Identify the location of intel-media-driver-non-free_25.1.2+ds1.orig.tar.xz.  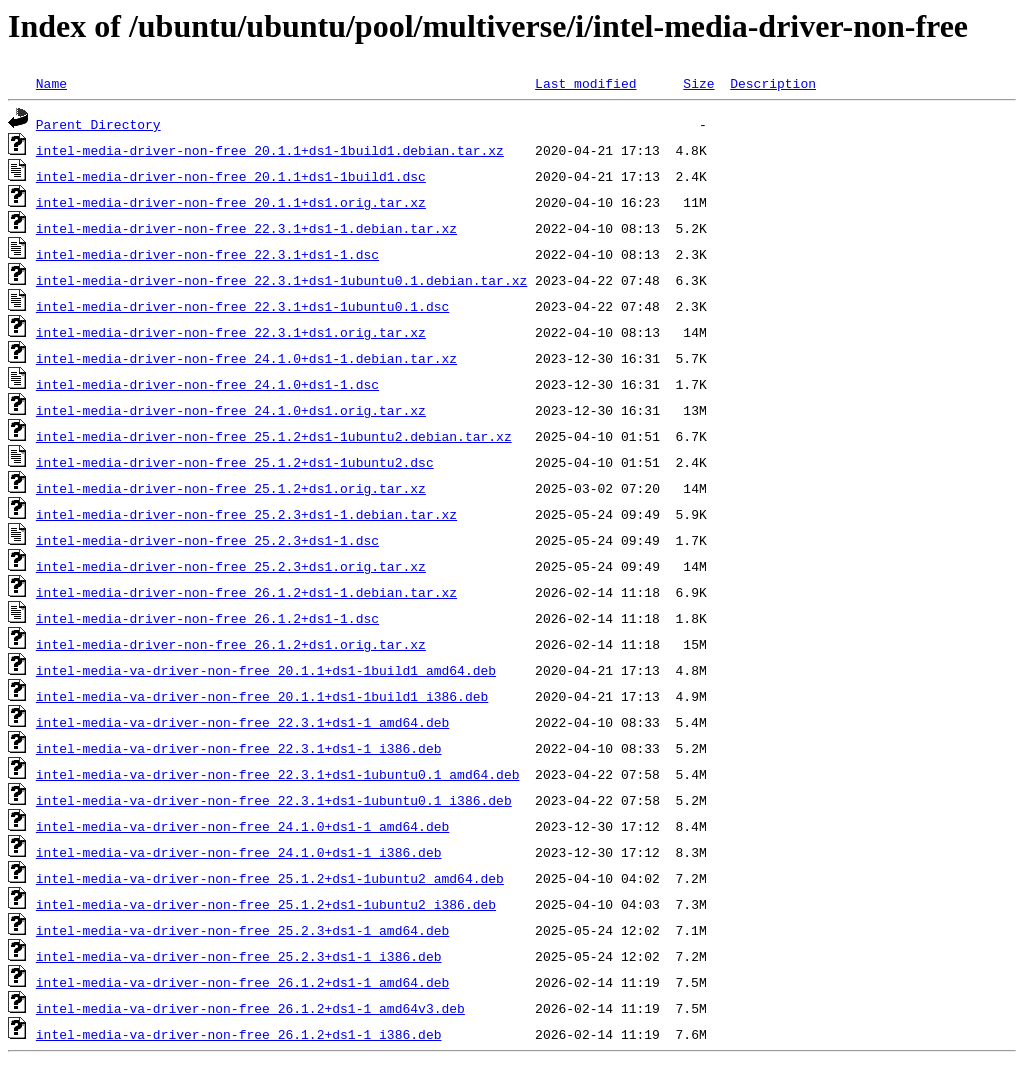
(231, 488).